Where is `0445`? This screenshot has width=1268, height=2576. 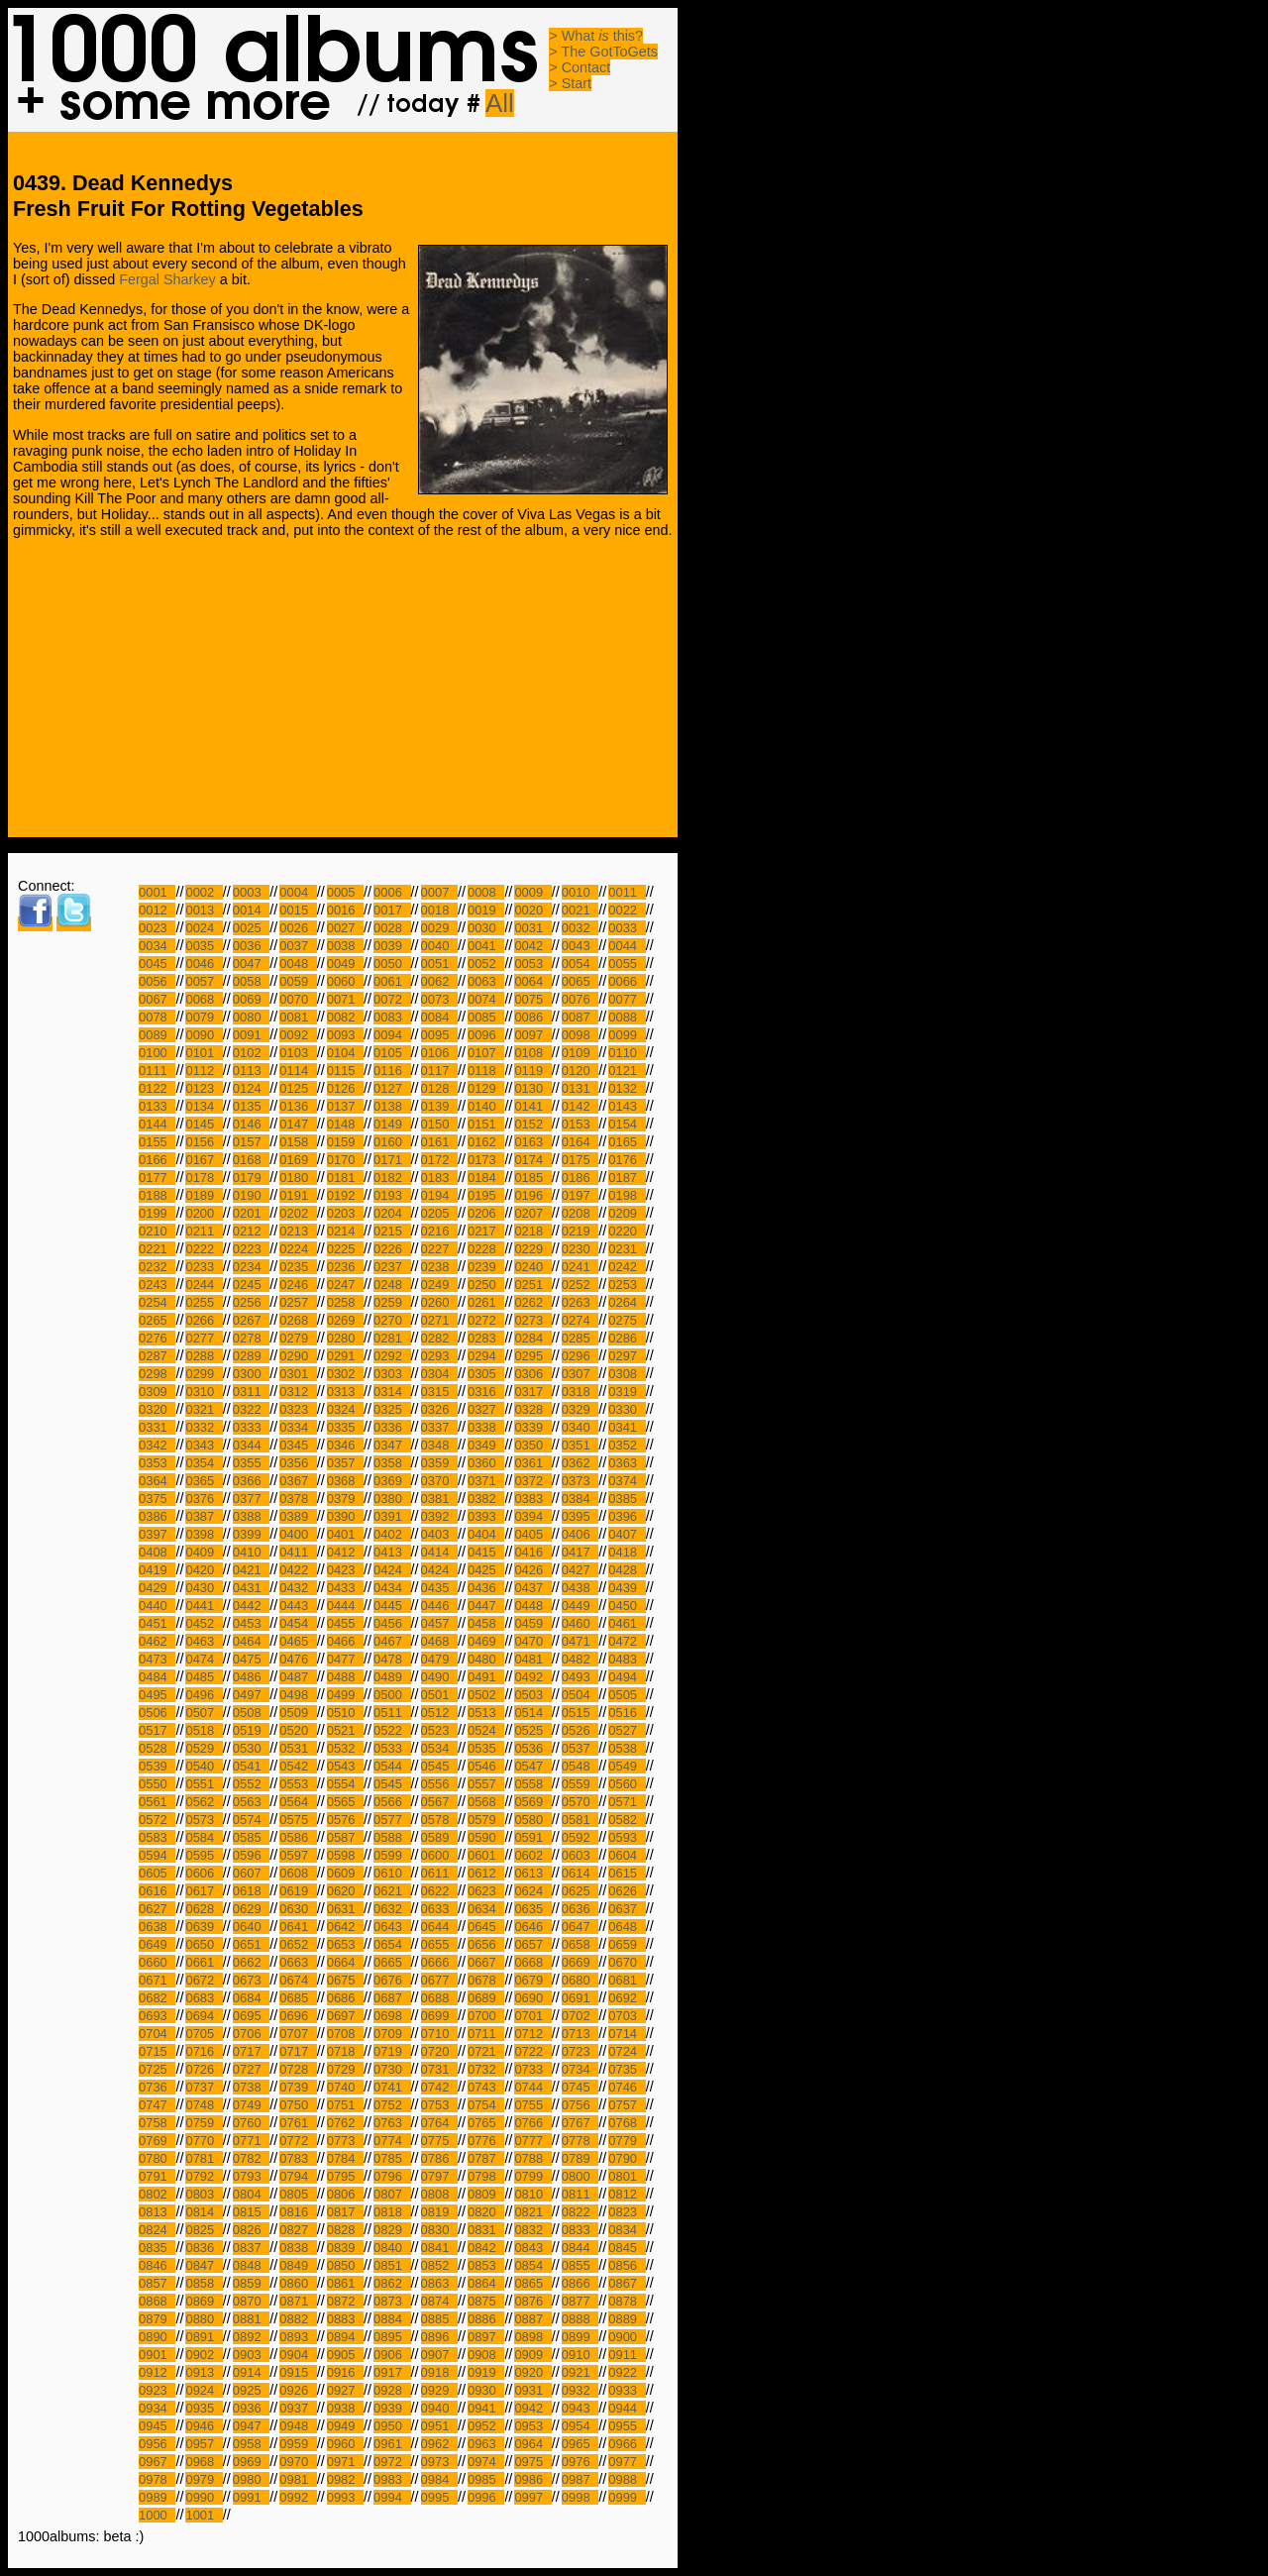 0445 is located at coordinates (391, 1605).